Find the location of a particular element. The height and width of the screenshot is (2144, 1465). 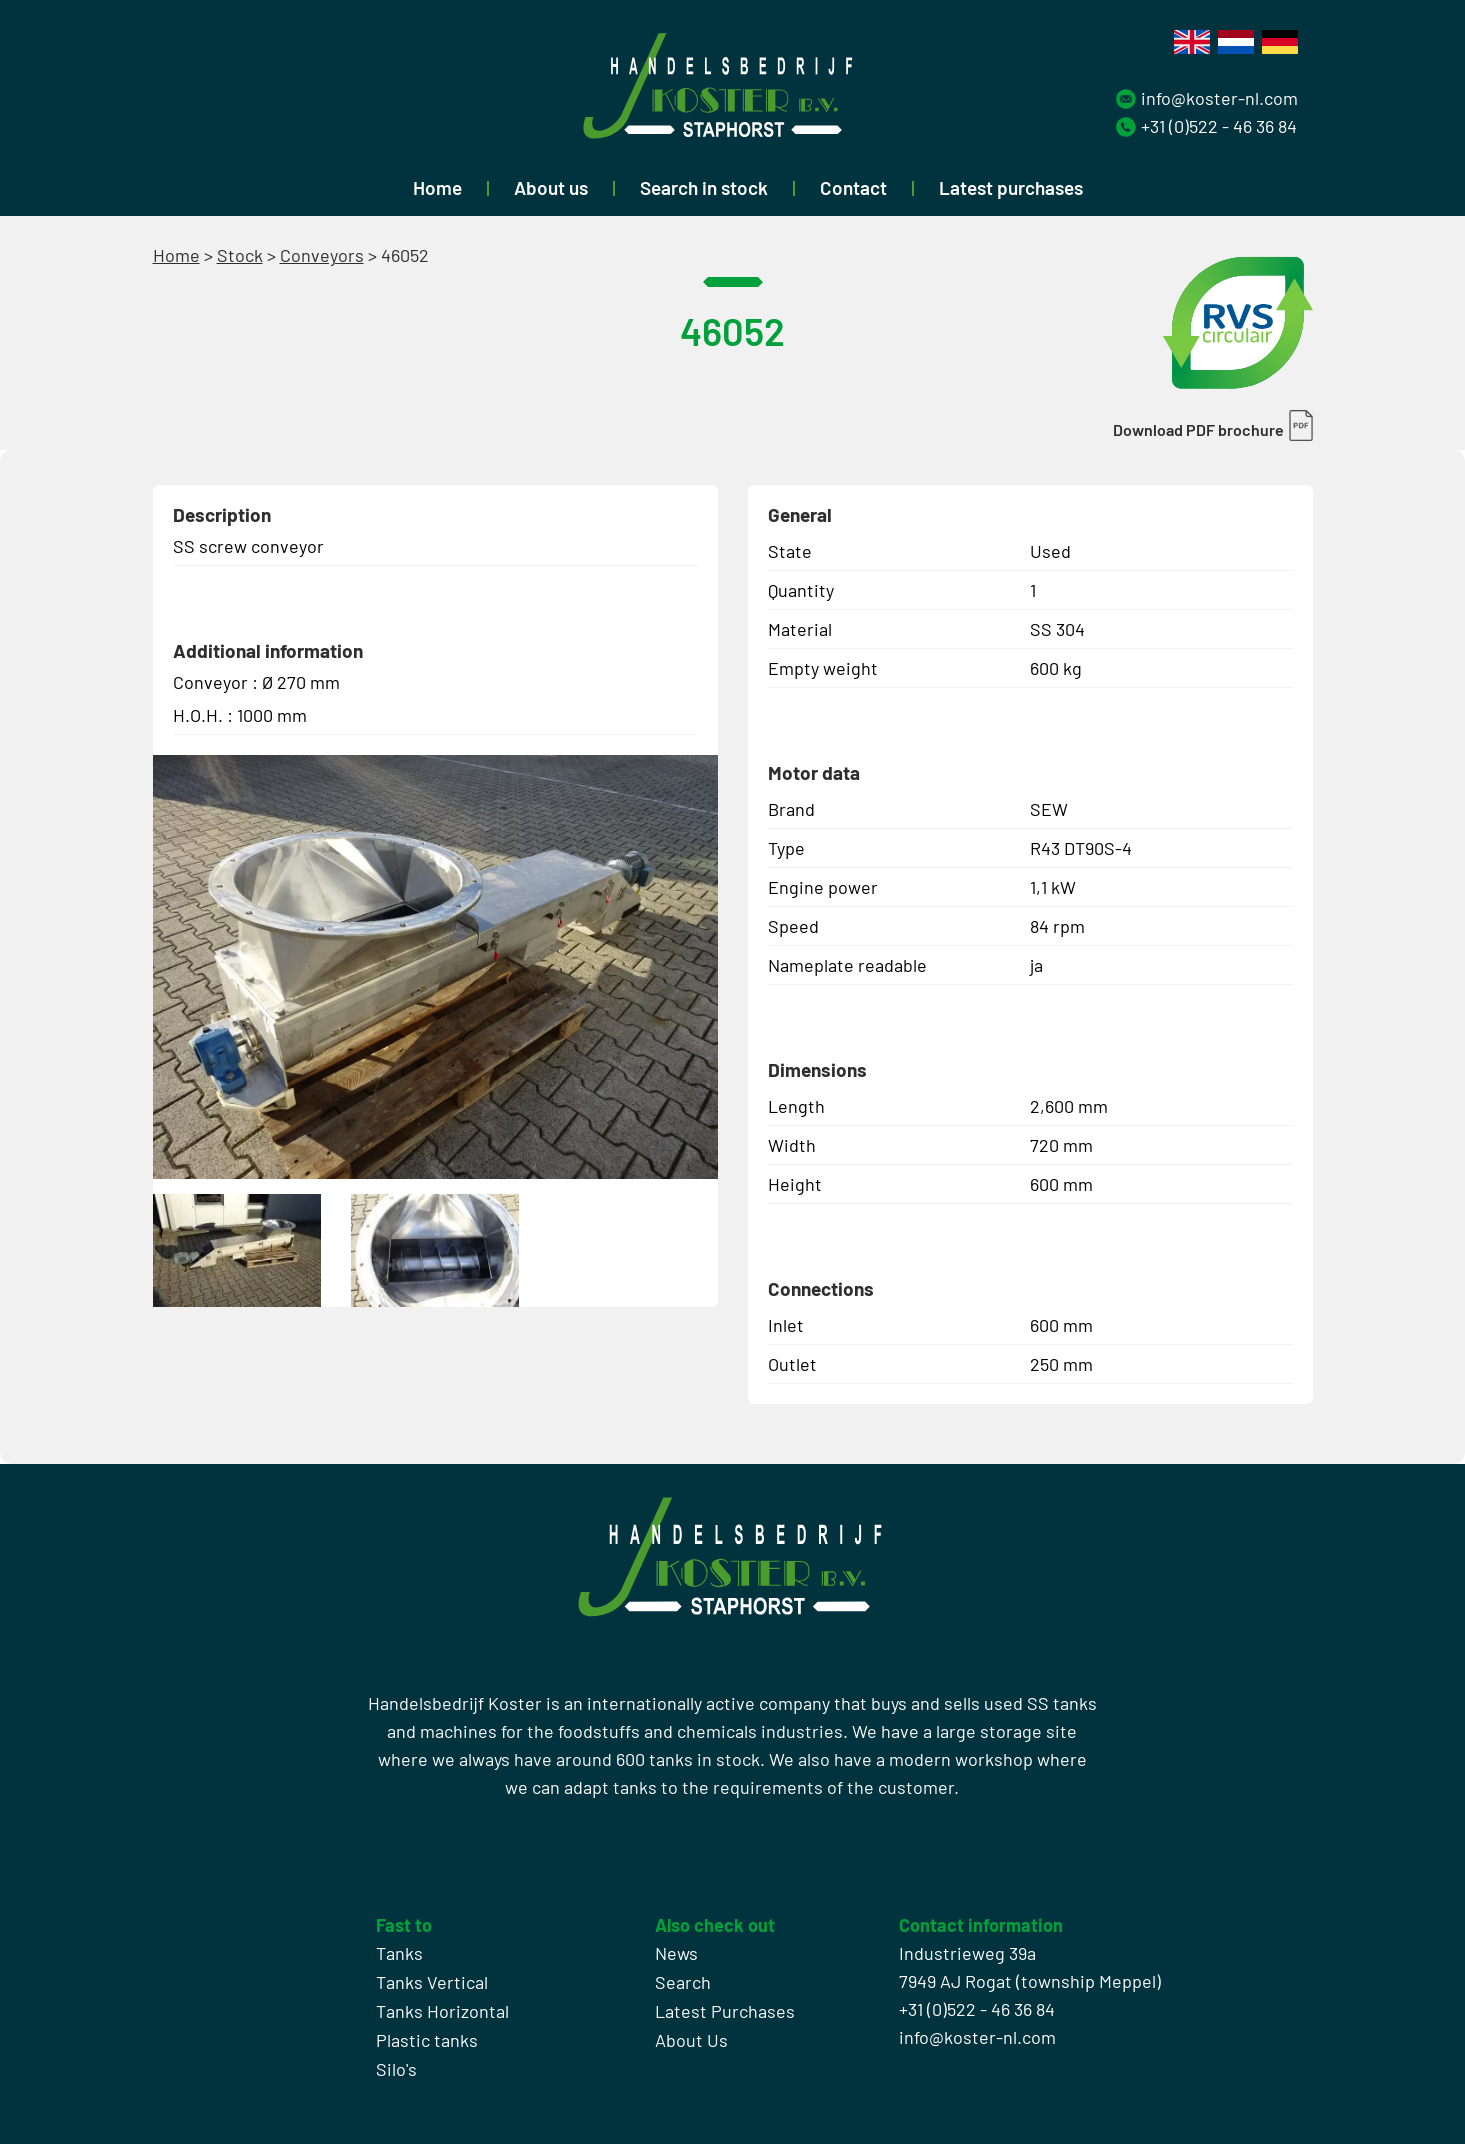

About us is located at coordinates (551, 187).